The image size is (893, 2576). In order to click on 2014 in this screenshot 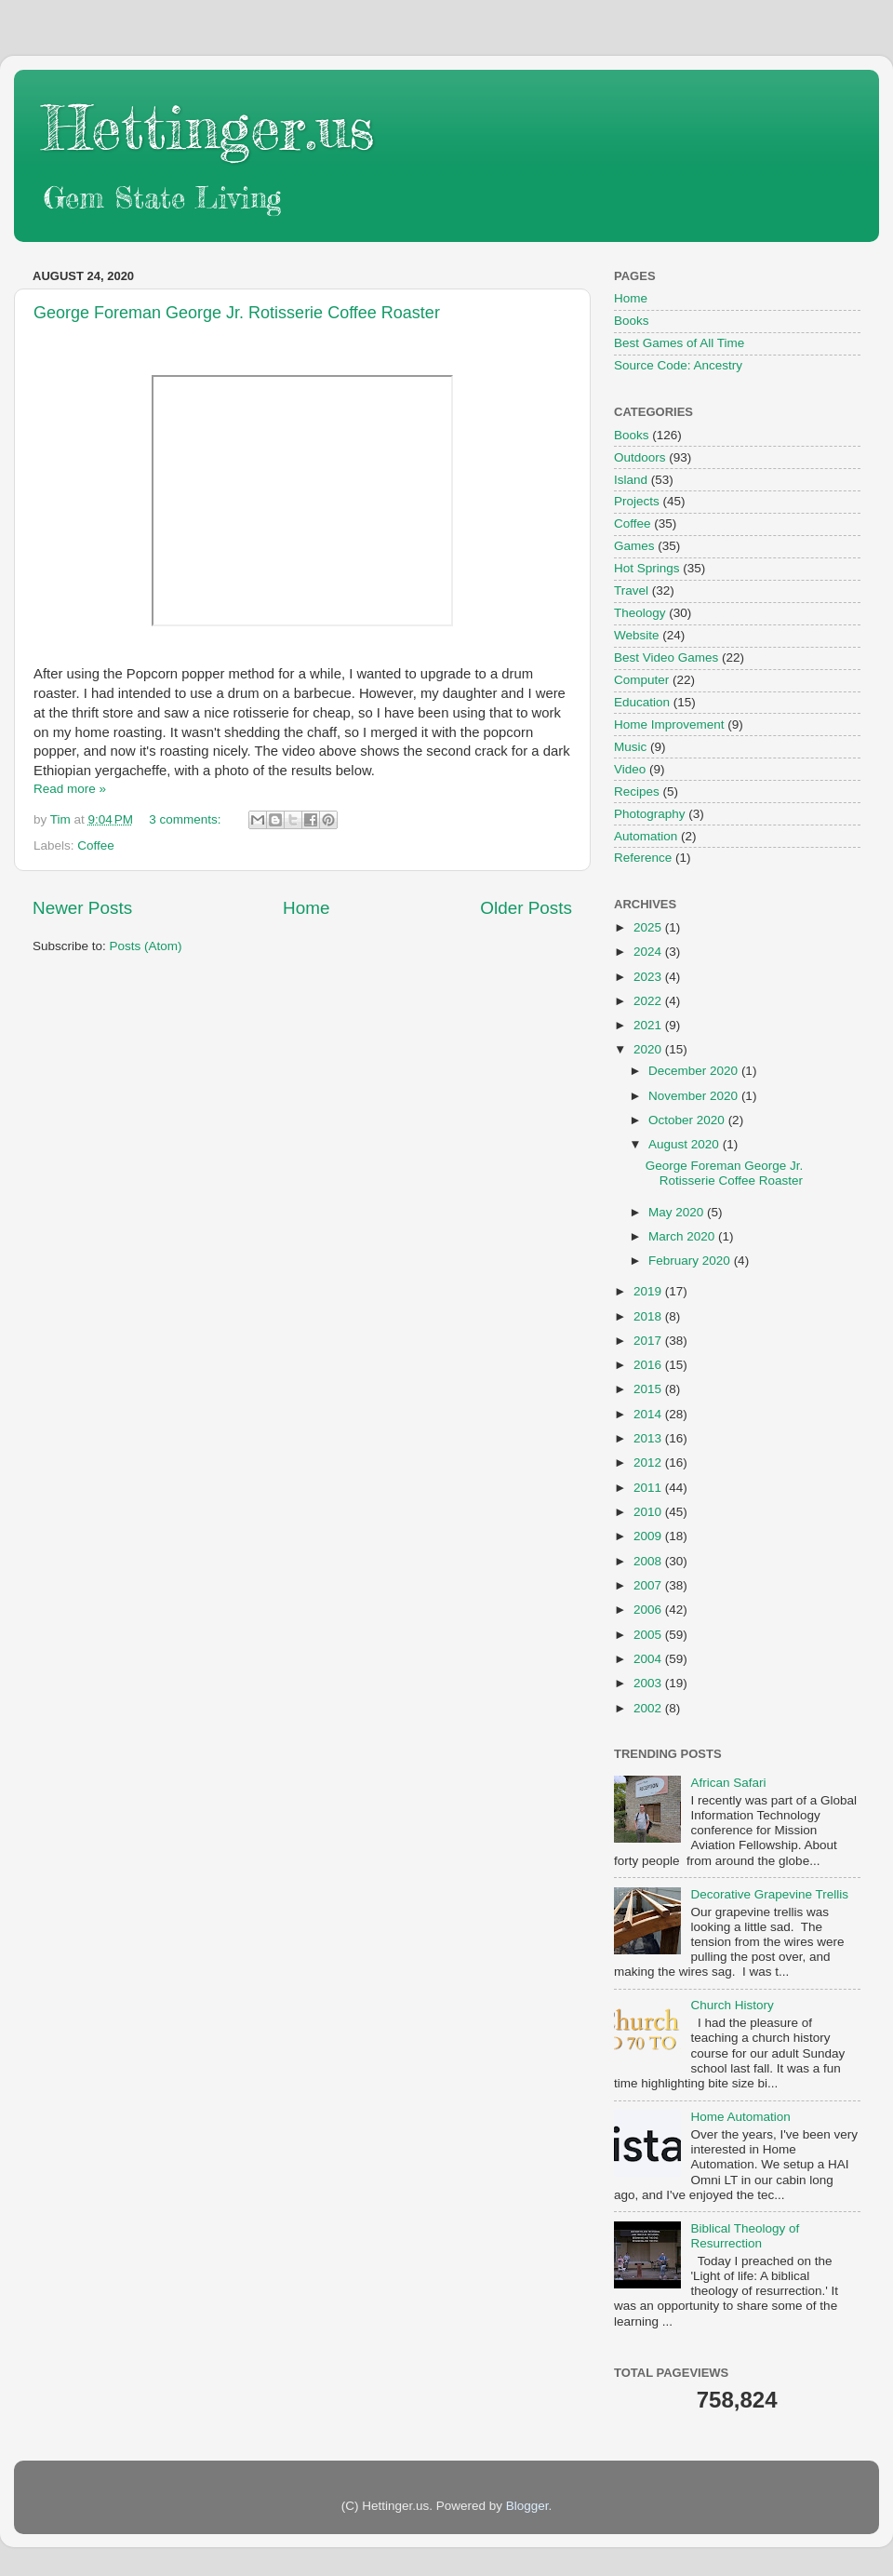, I will do `click(649, 1414)`.